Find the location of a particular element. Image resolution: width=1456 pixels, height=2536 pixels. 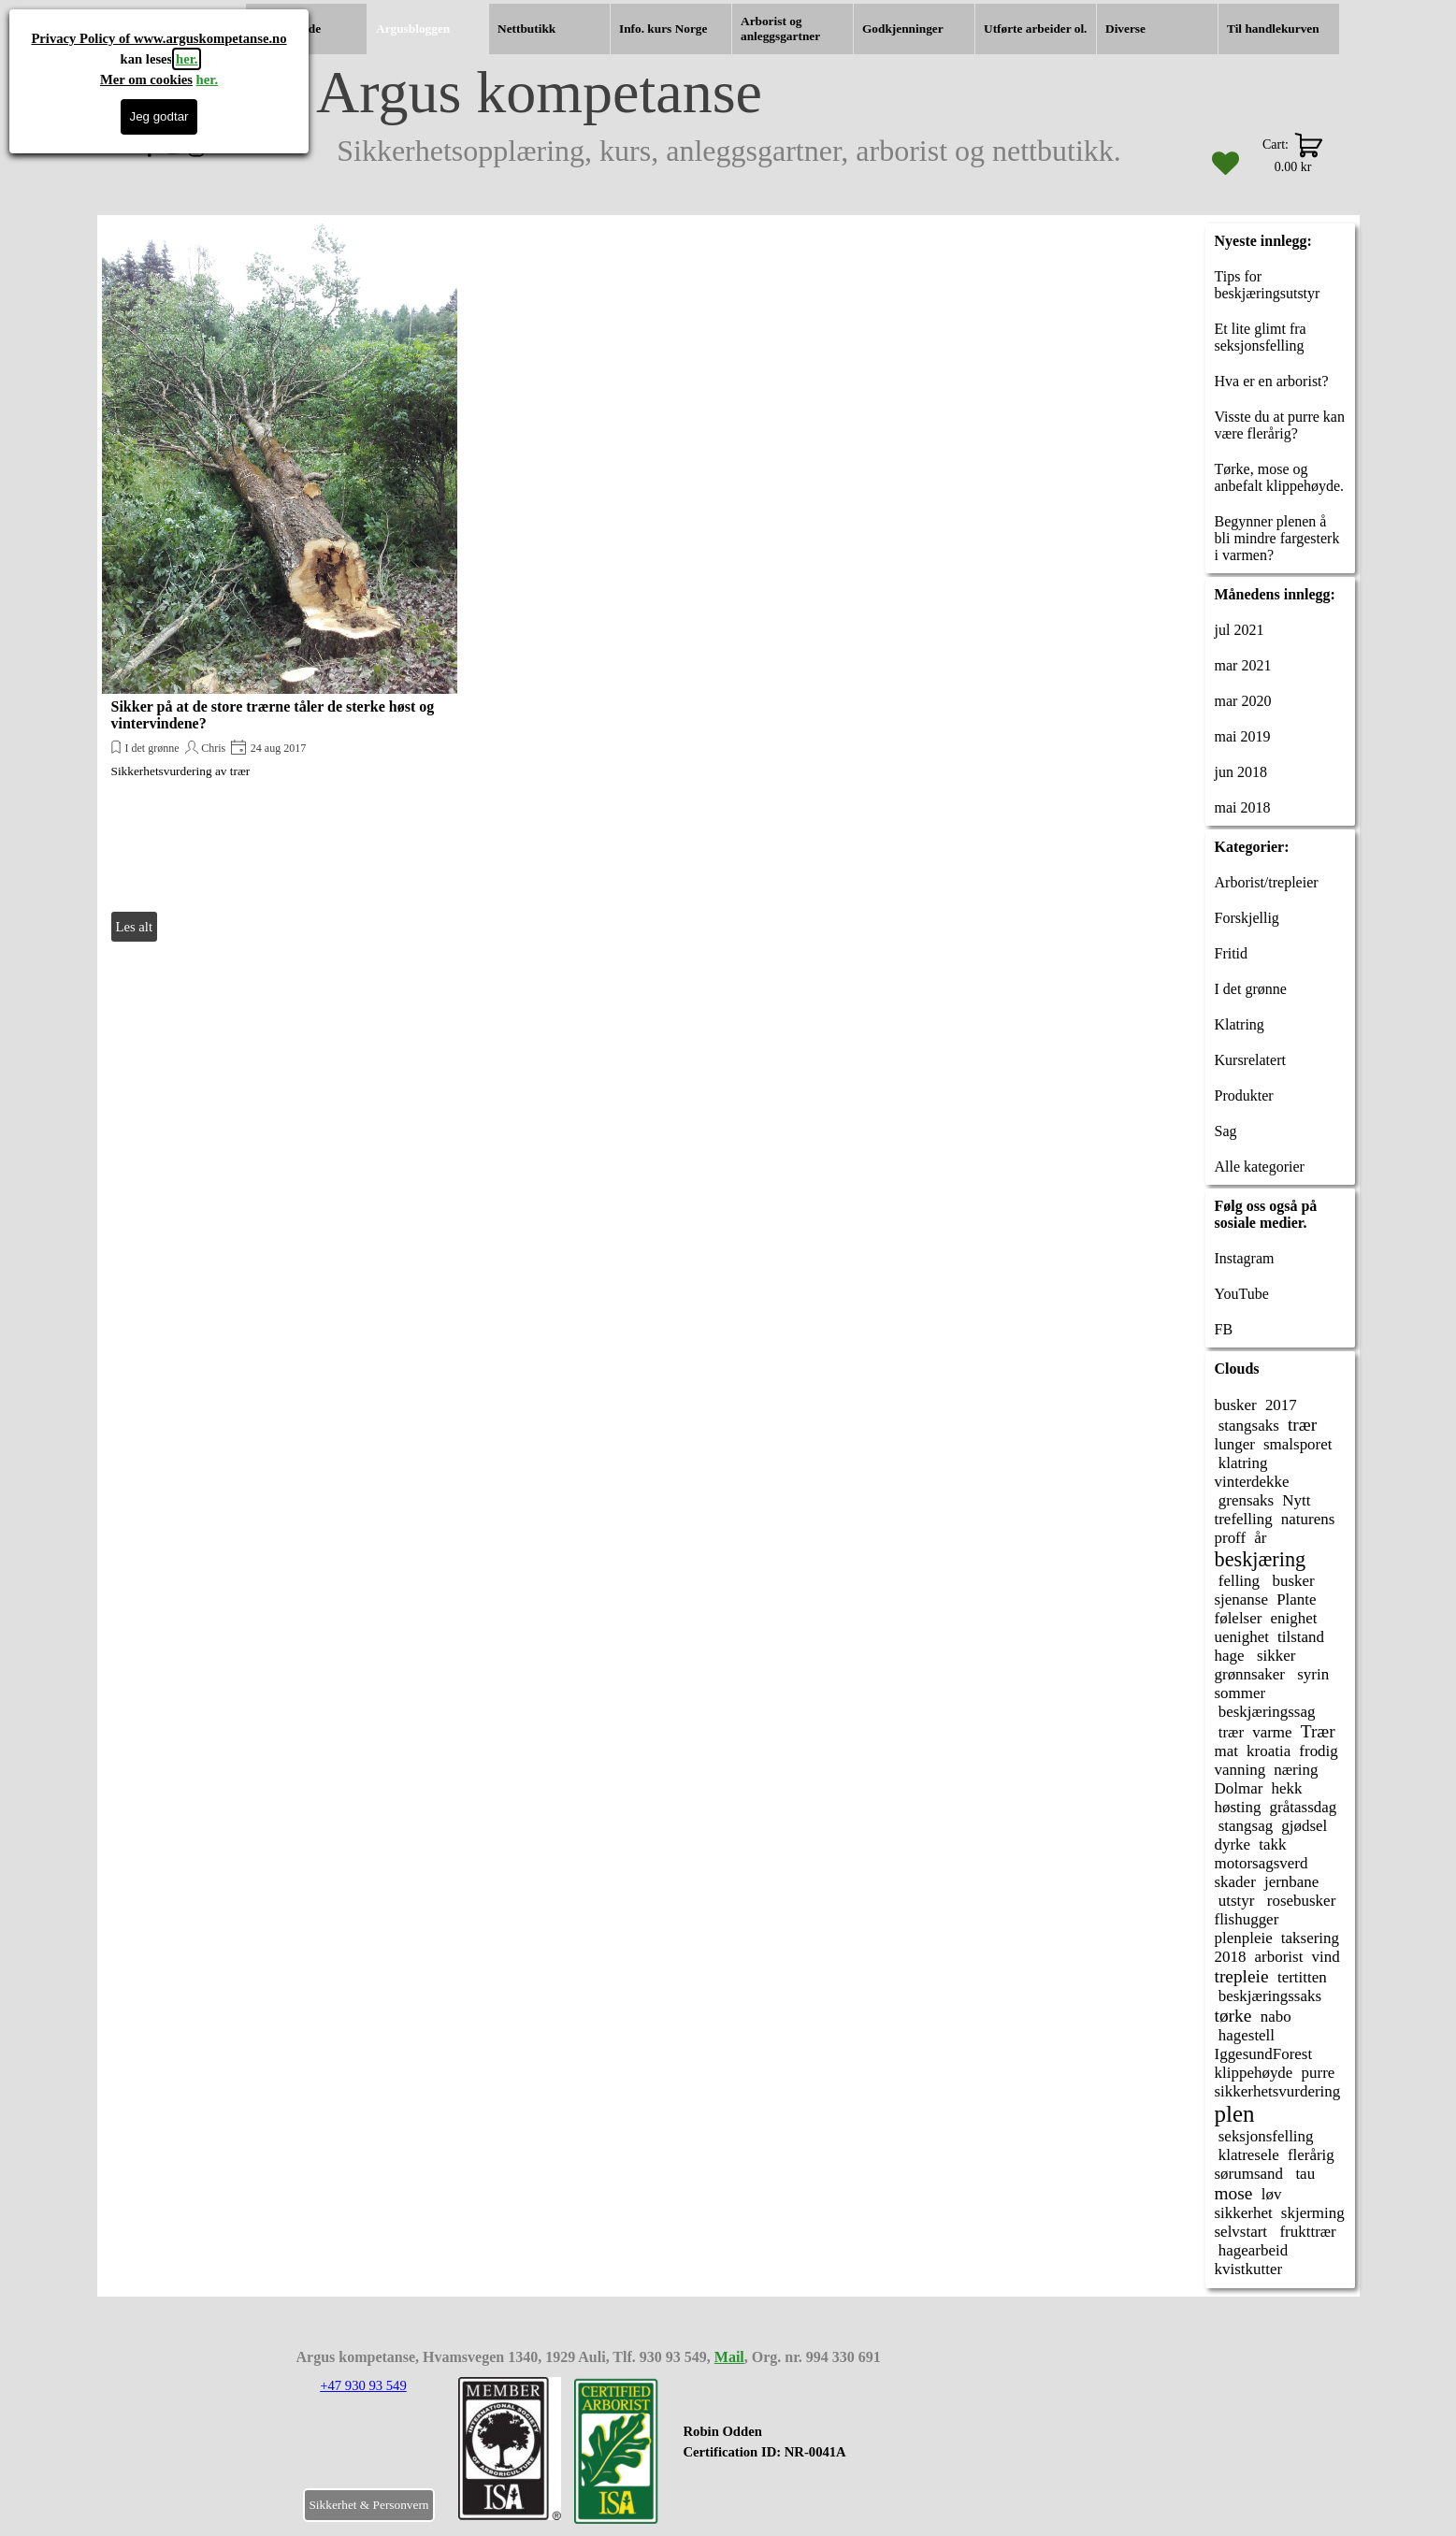

Utførte arbeider ol. is located at coordinates (1035, 29).